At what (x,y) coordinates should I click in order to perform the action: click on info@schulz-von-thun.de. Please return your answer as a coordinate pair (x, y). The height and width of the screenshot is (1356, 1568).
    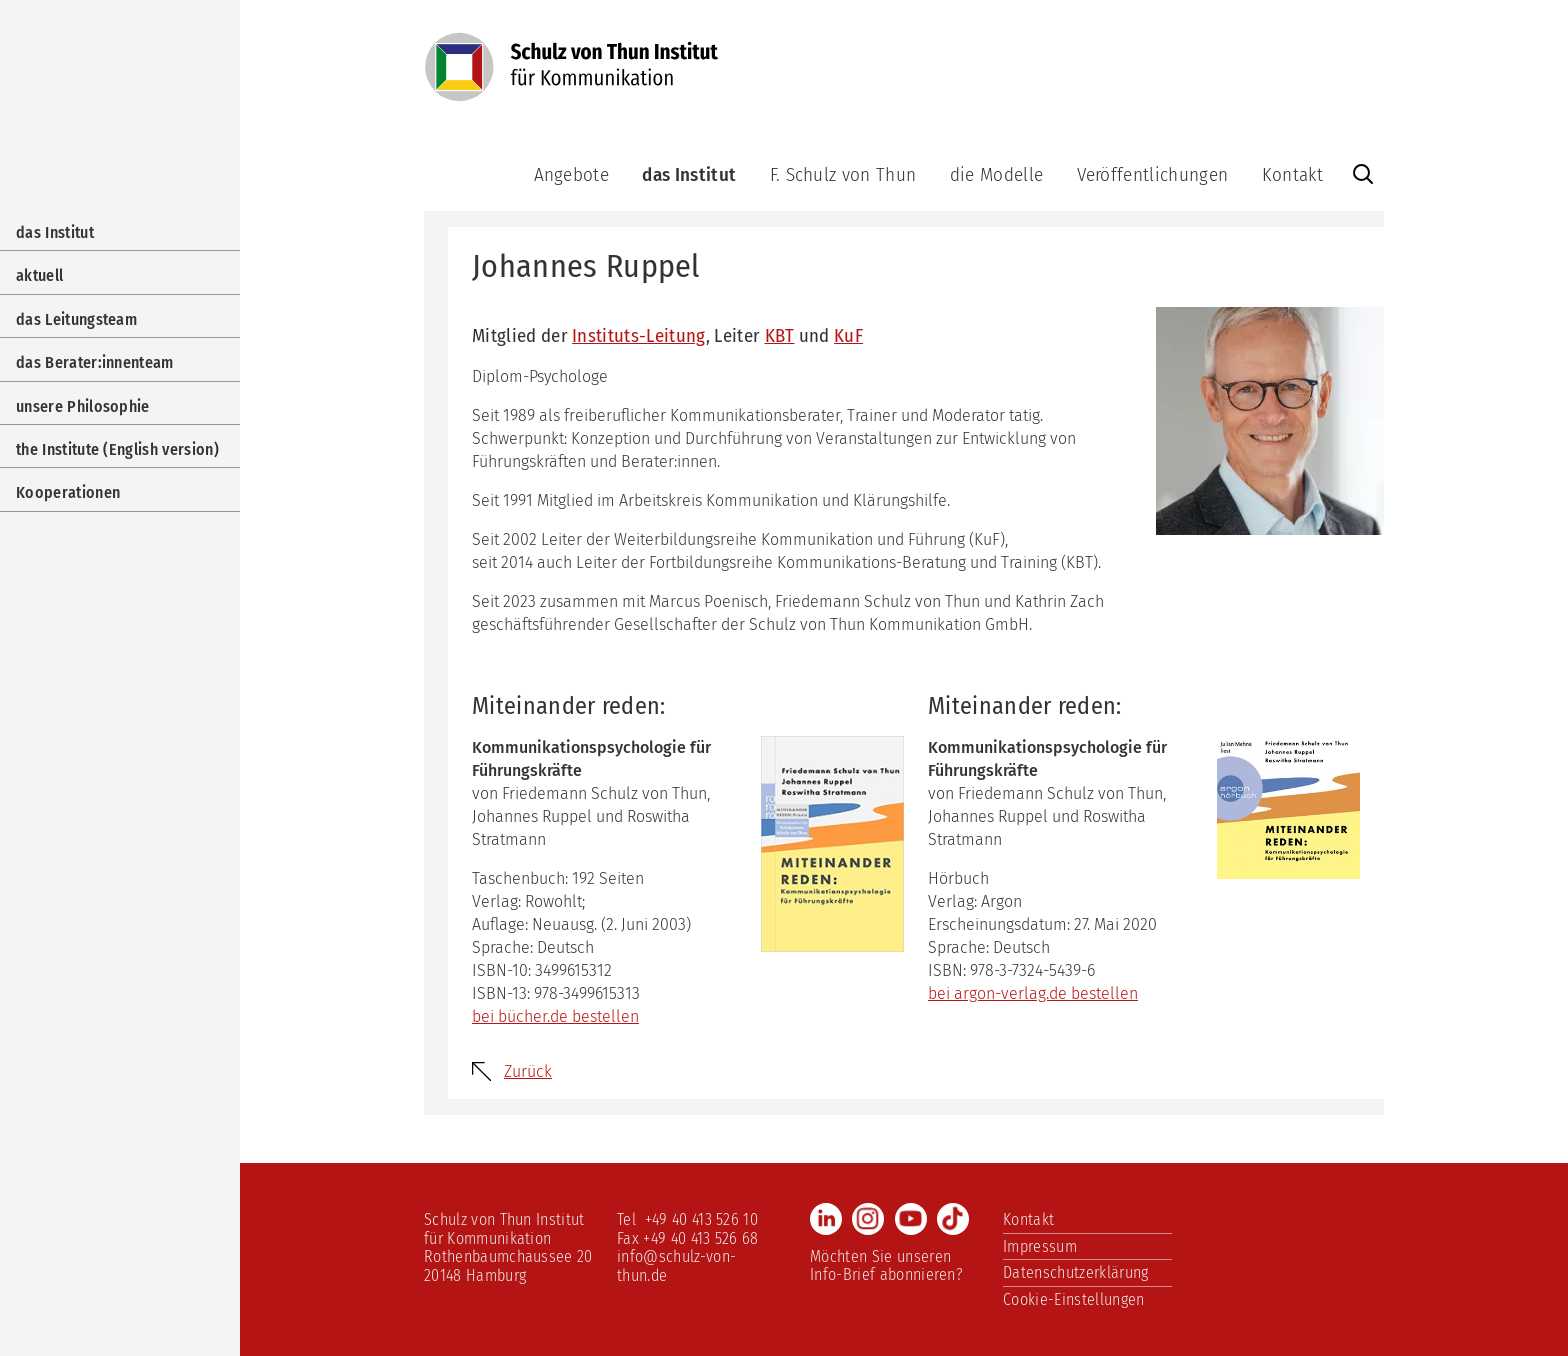
    Looking at the image, I should click on (676, 1265).